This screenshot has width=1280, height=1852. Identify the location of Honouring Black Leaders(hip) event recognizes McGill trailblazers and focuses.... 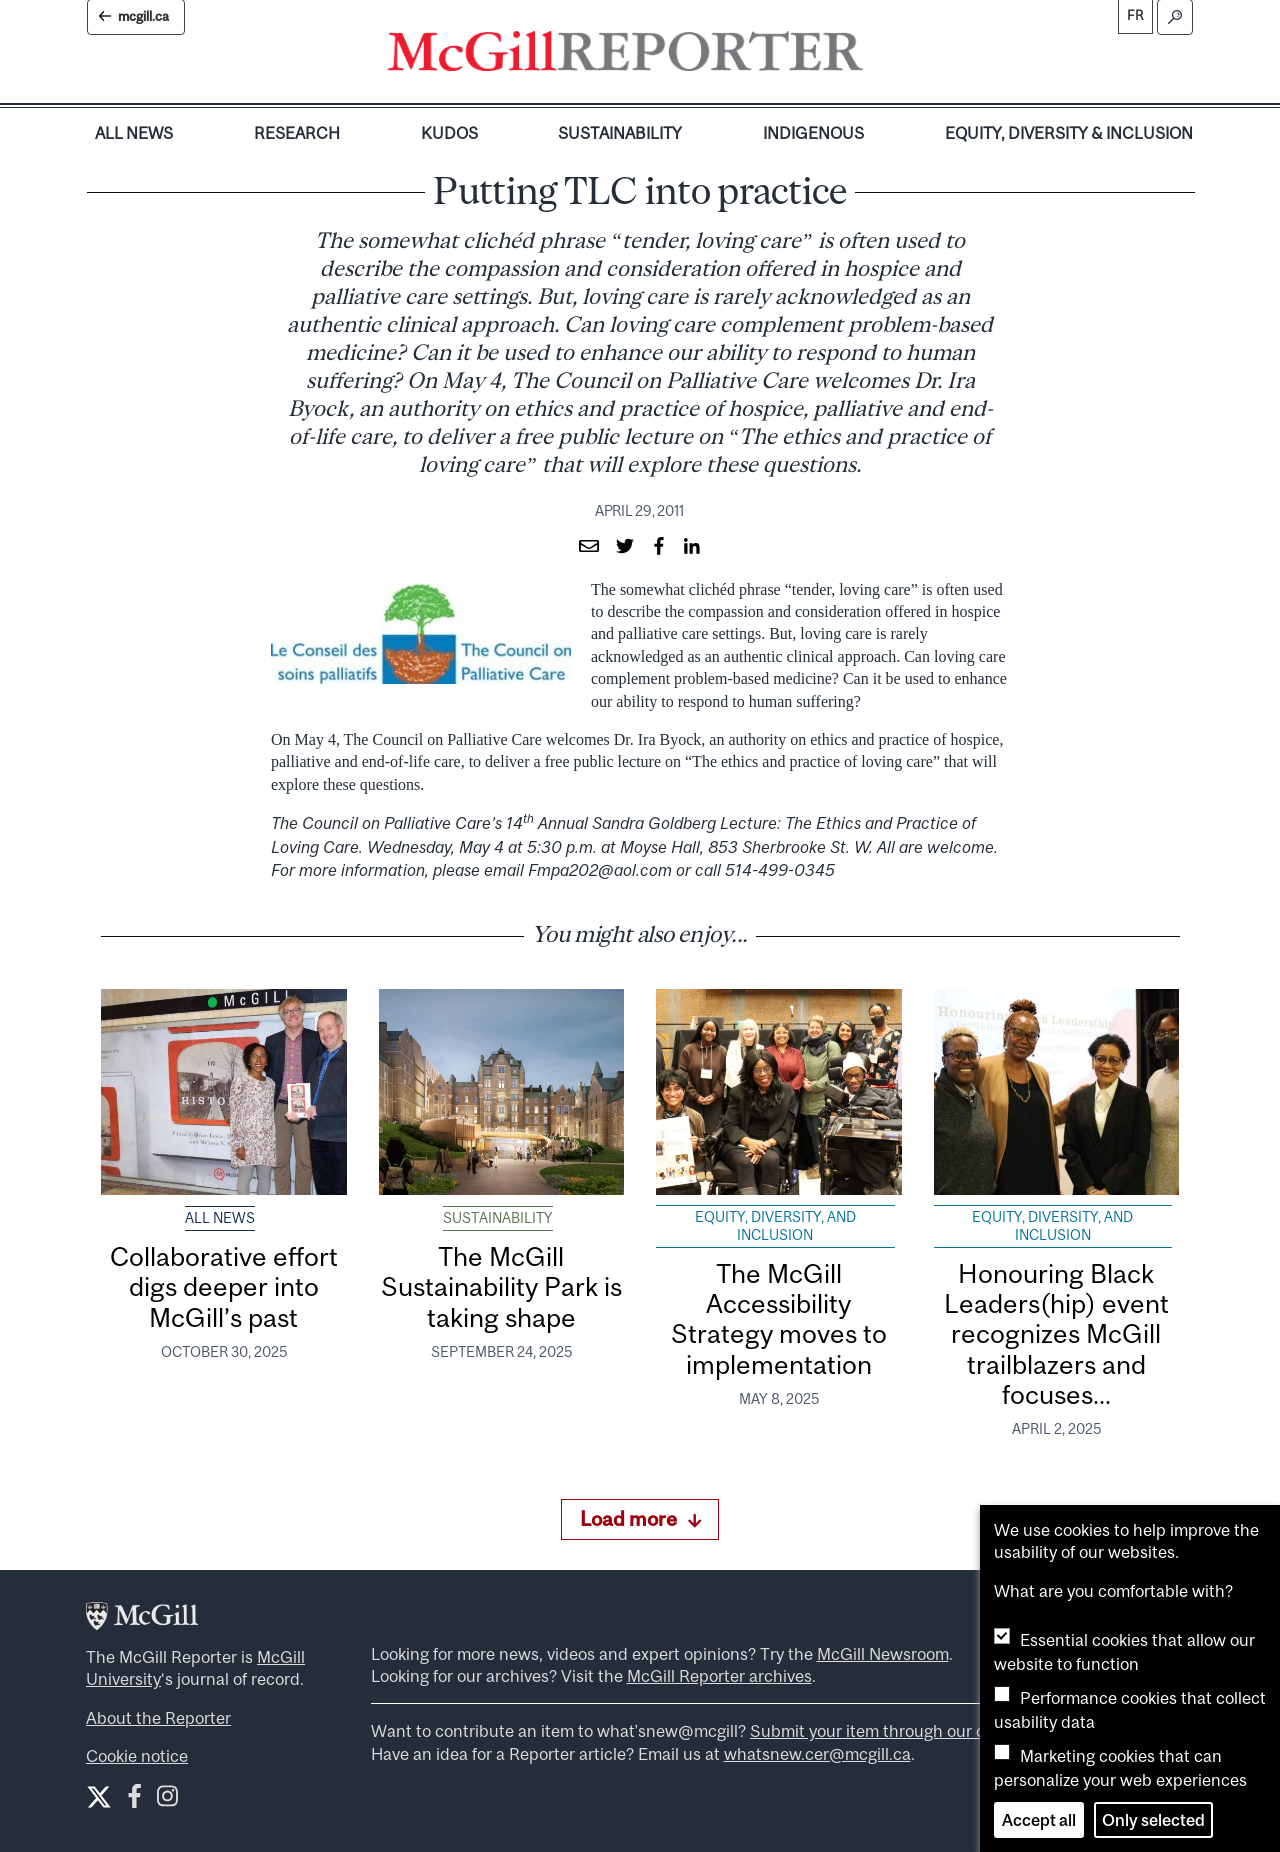
(1056, 1334).